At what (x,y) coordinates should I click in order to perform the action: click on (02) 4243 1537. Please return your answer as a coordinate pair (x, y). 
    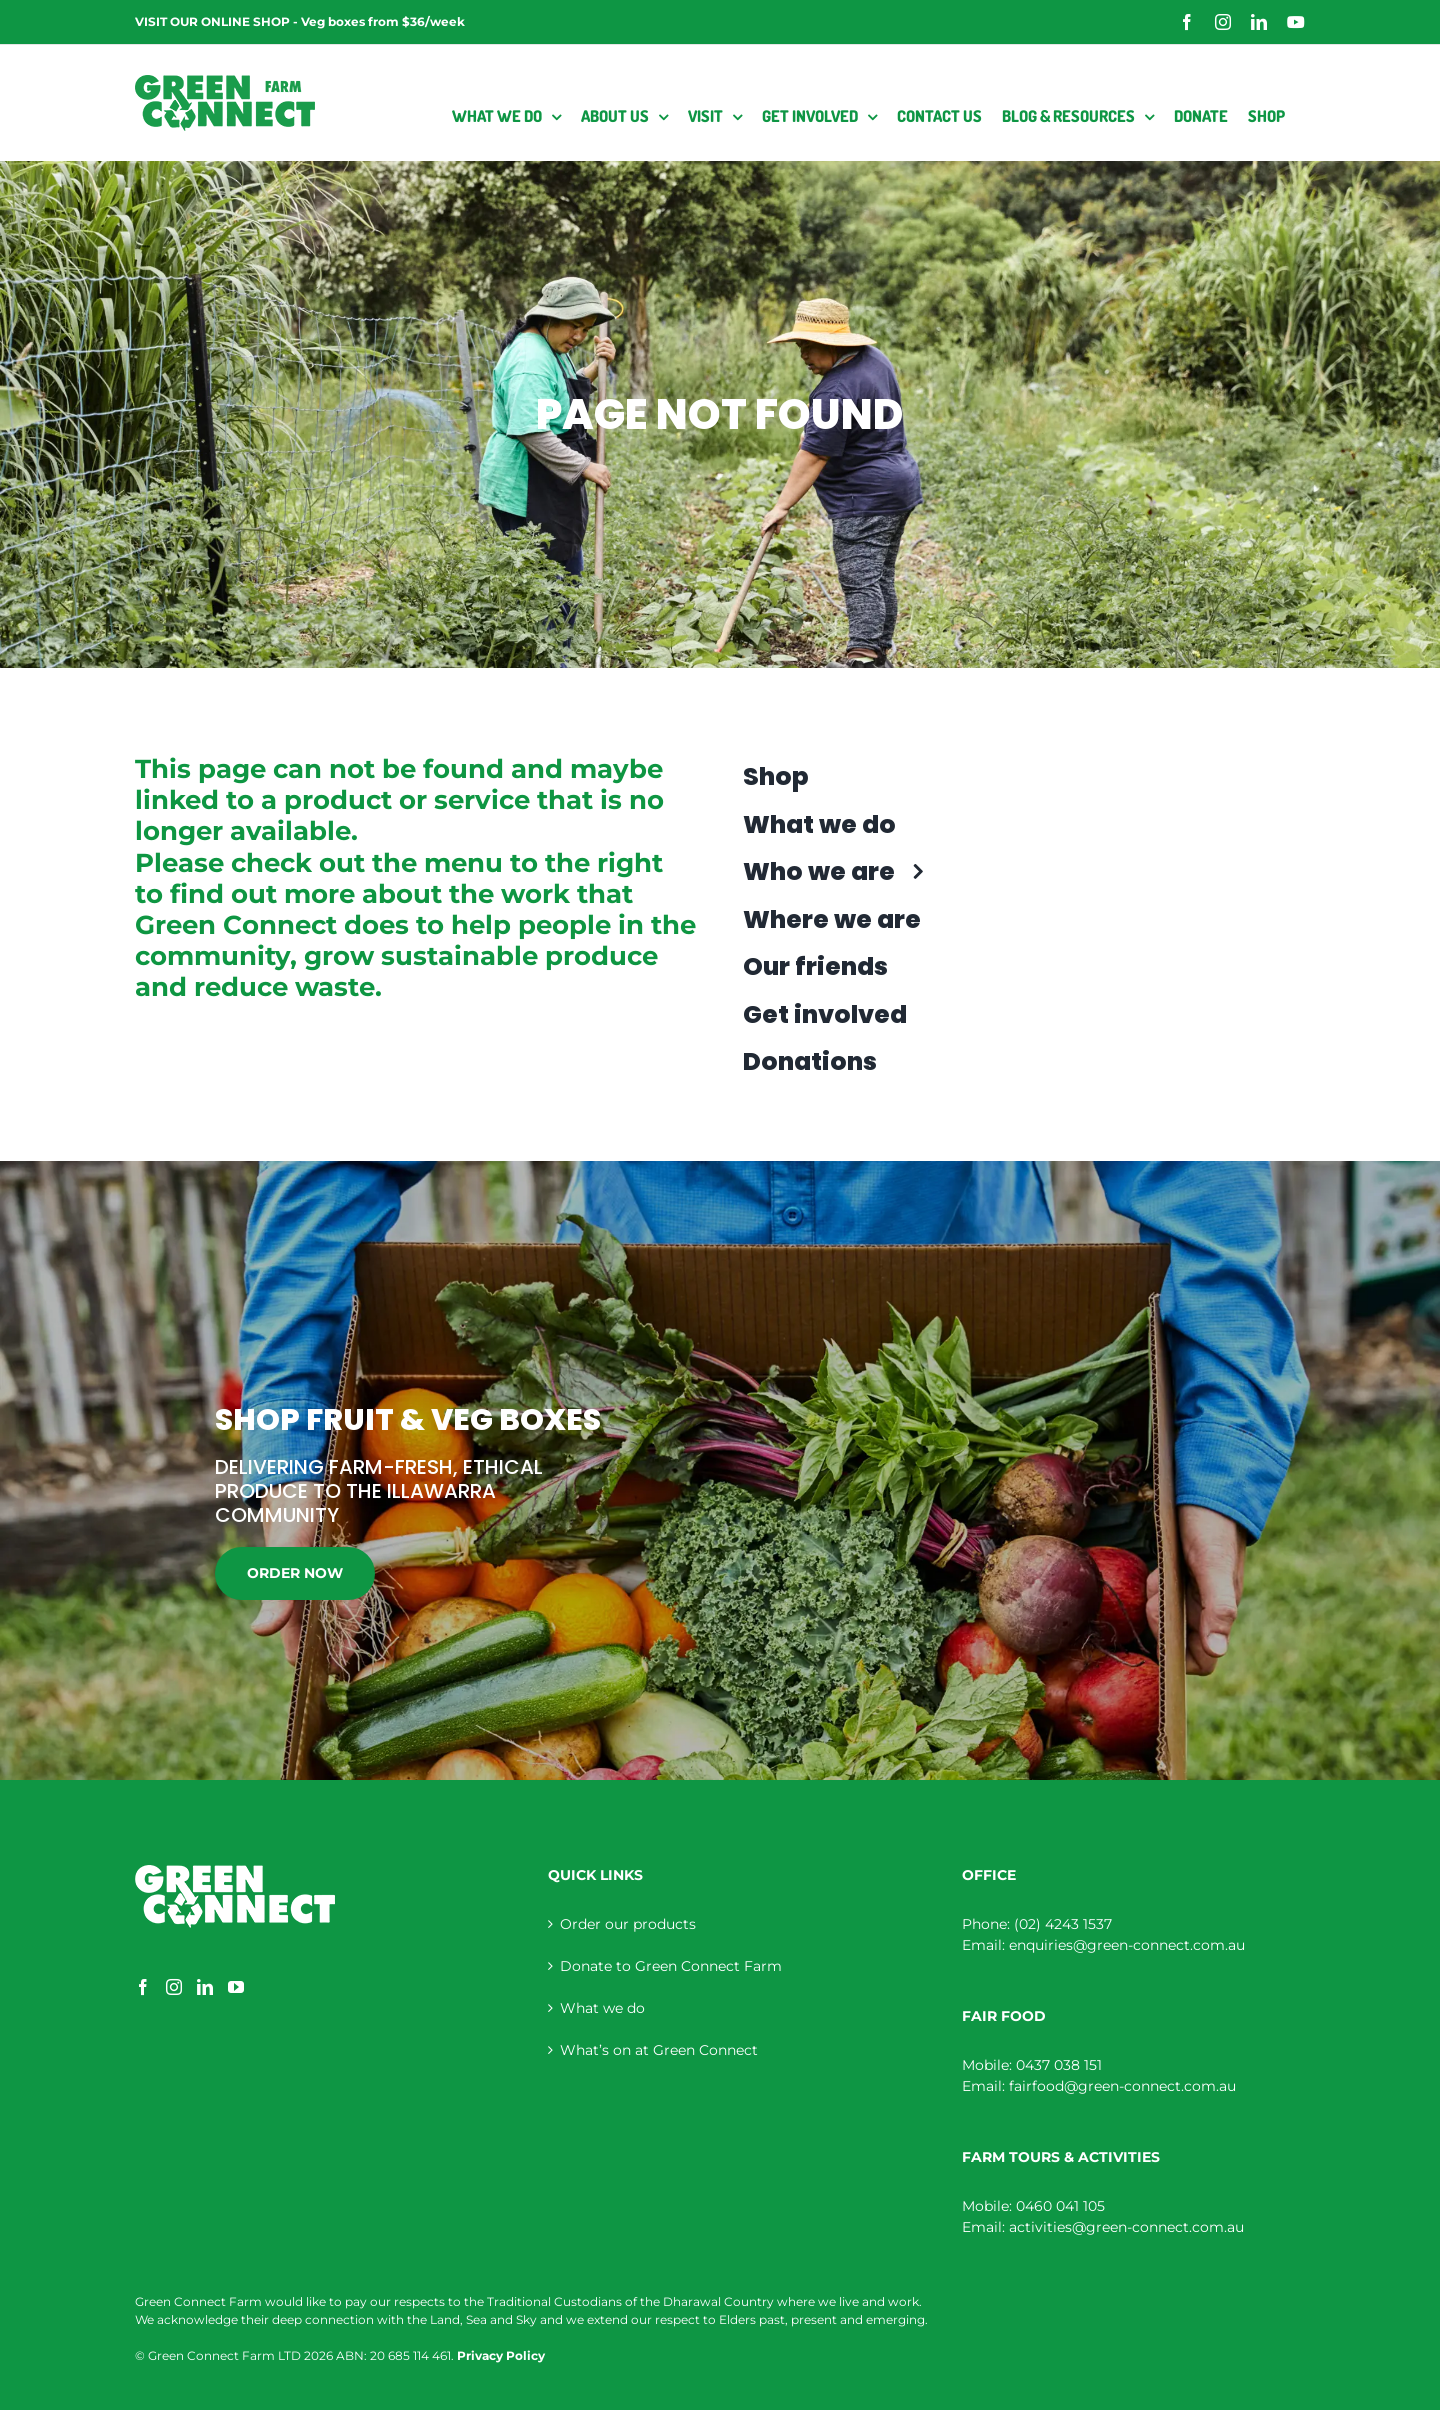
    Looking at the image, I should click on (1063, 1924).